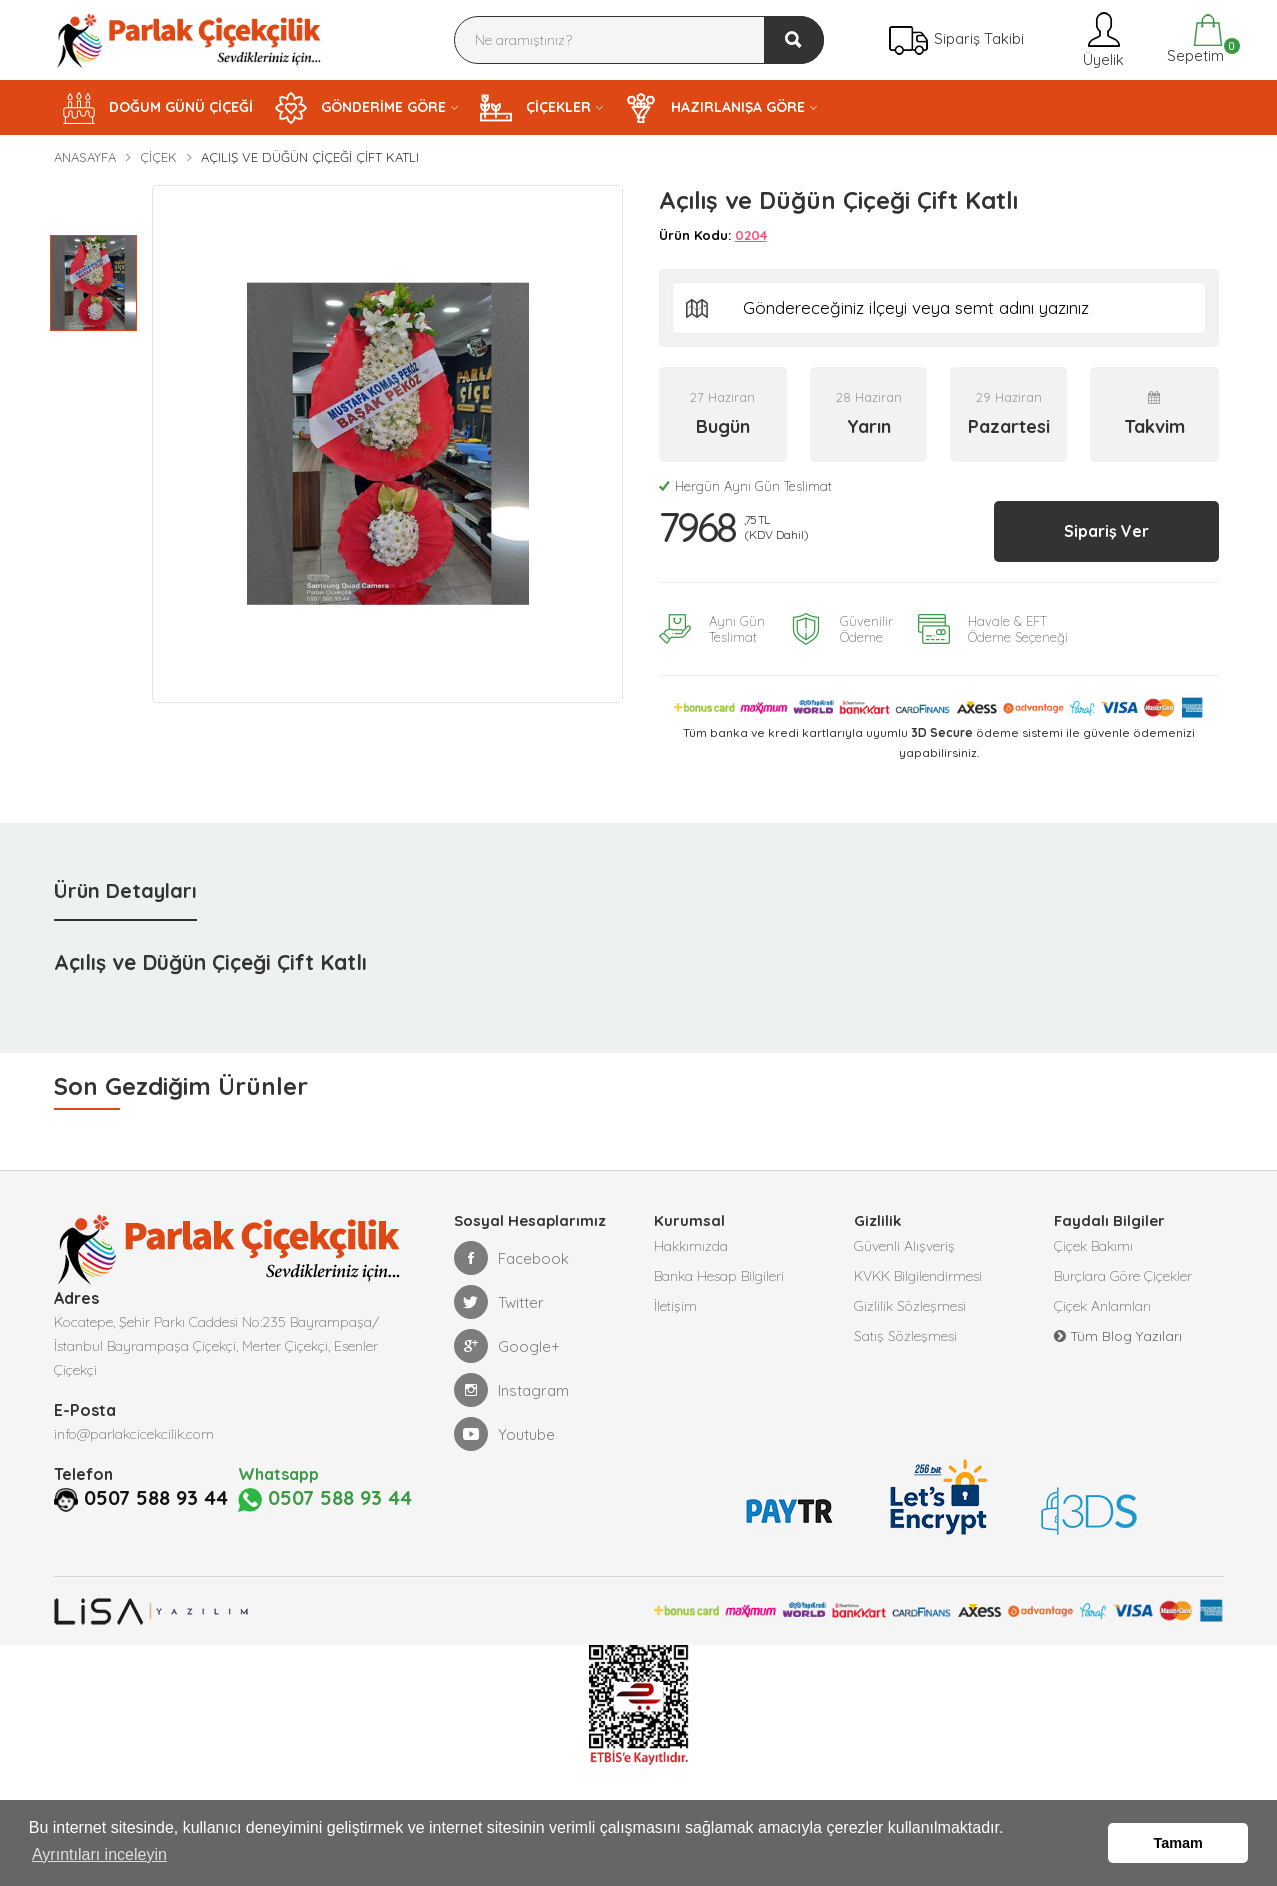 The height and width of the screenshot is (1886, 1277). I want to click on Çiçek Bakımı, so click(1093, 1246).